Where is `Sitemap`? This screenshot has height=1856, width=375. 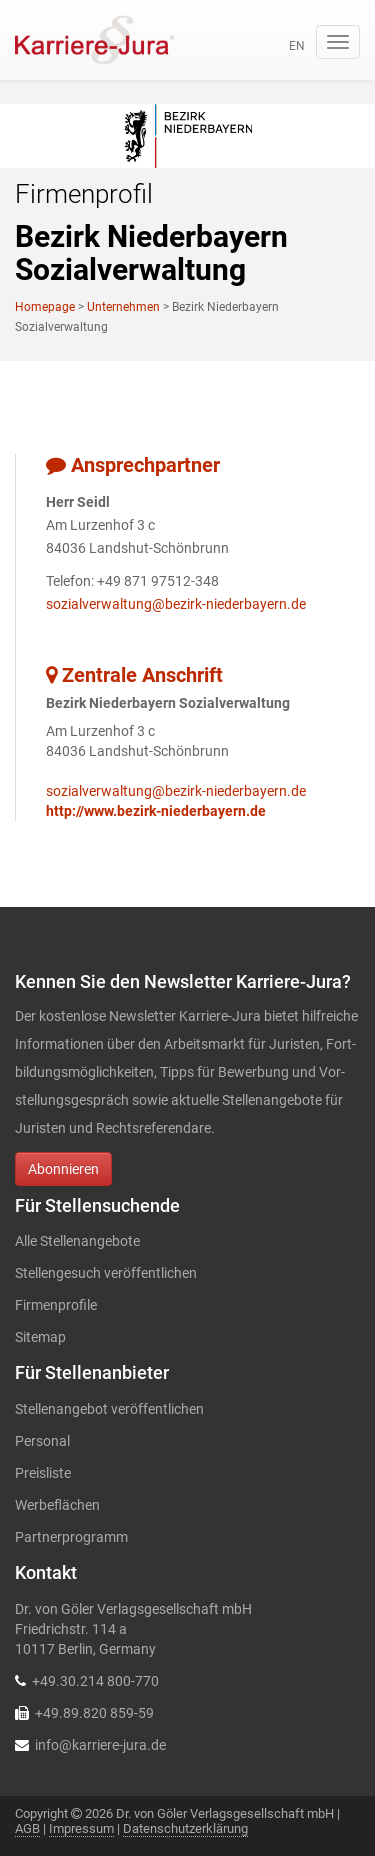 Sitemap is located at coordinates (40, 1337).